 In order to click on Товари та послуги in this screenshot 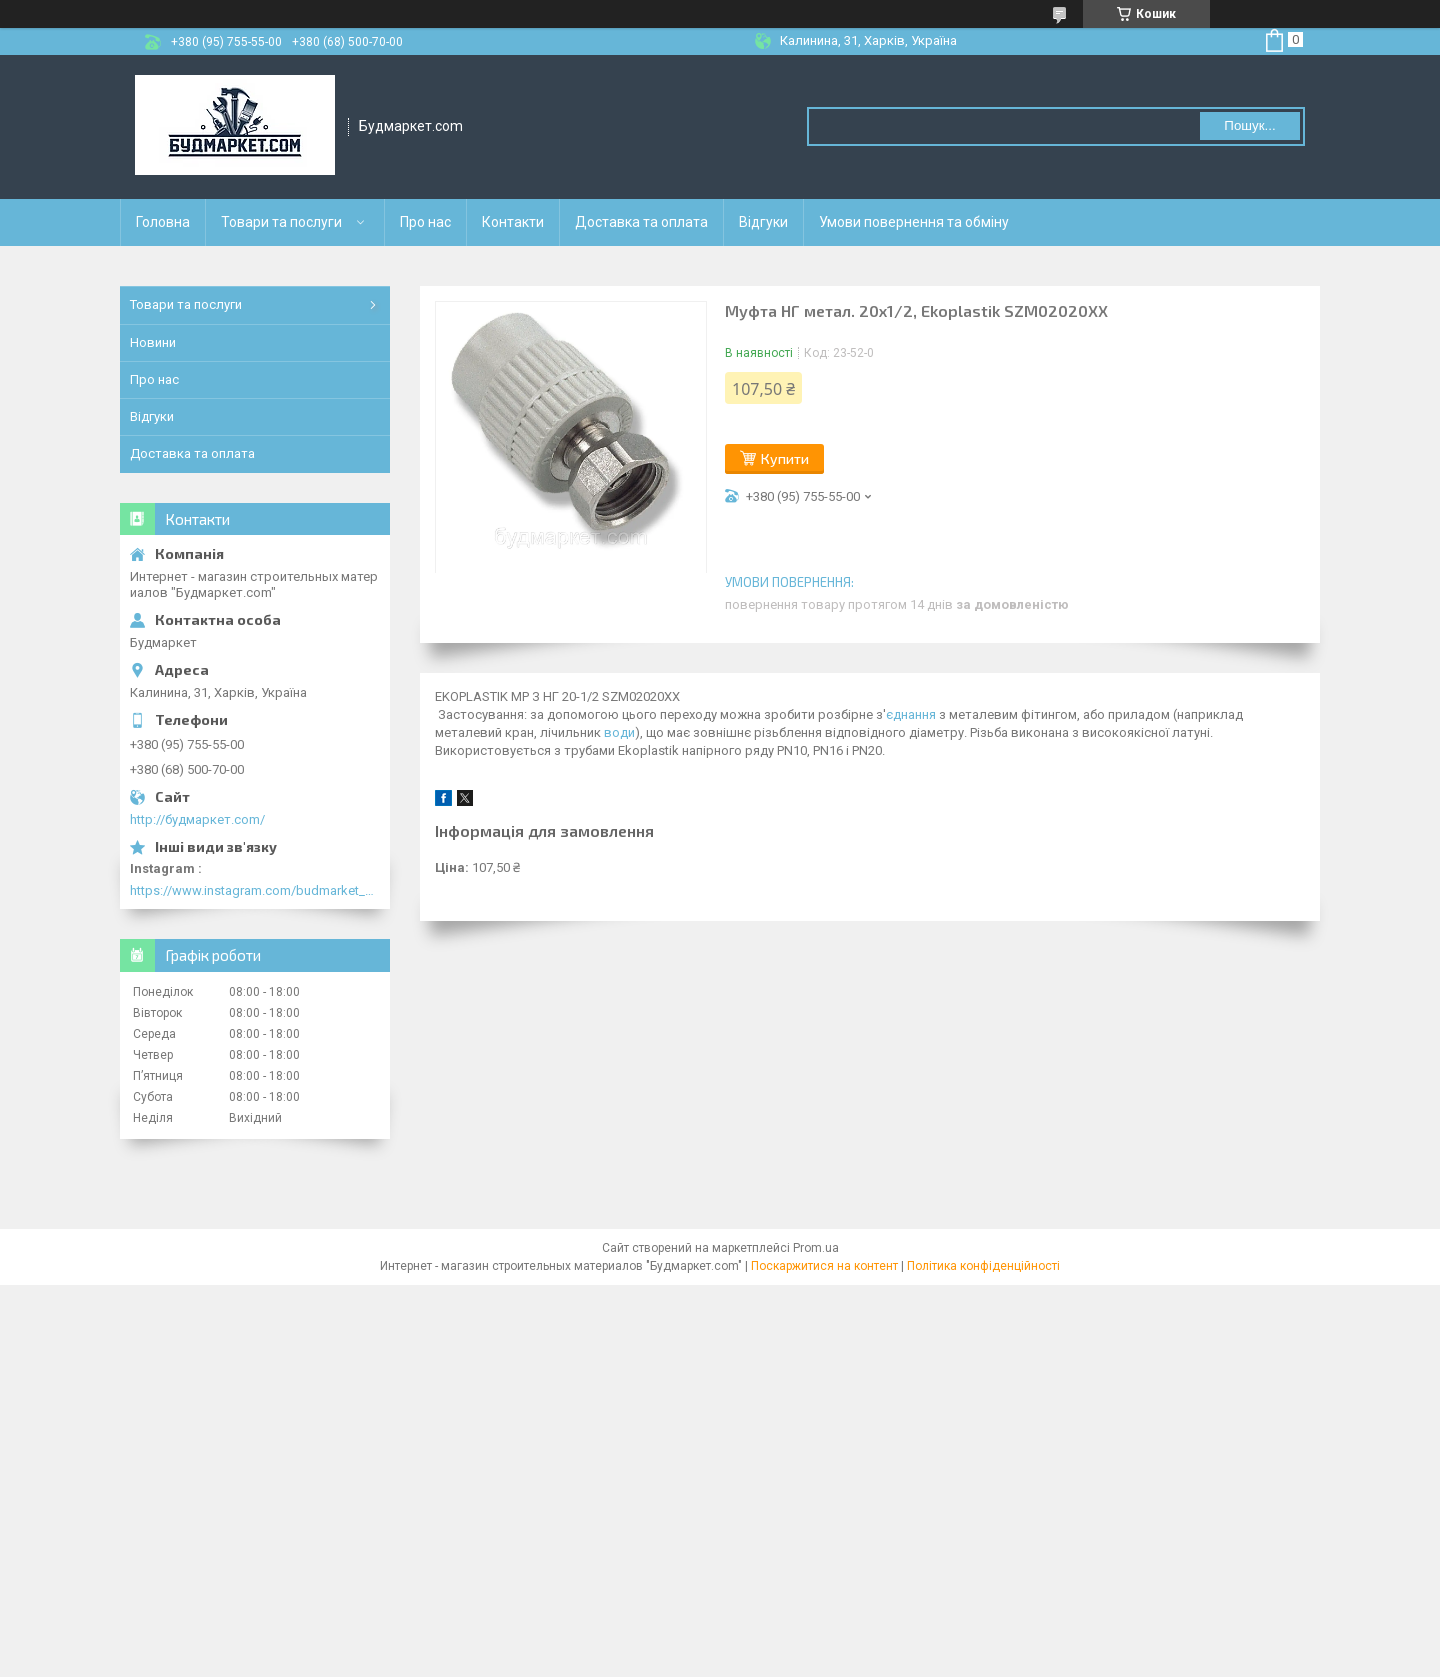, I will do `click(281, 222)`.